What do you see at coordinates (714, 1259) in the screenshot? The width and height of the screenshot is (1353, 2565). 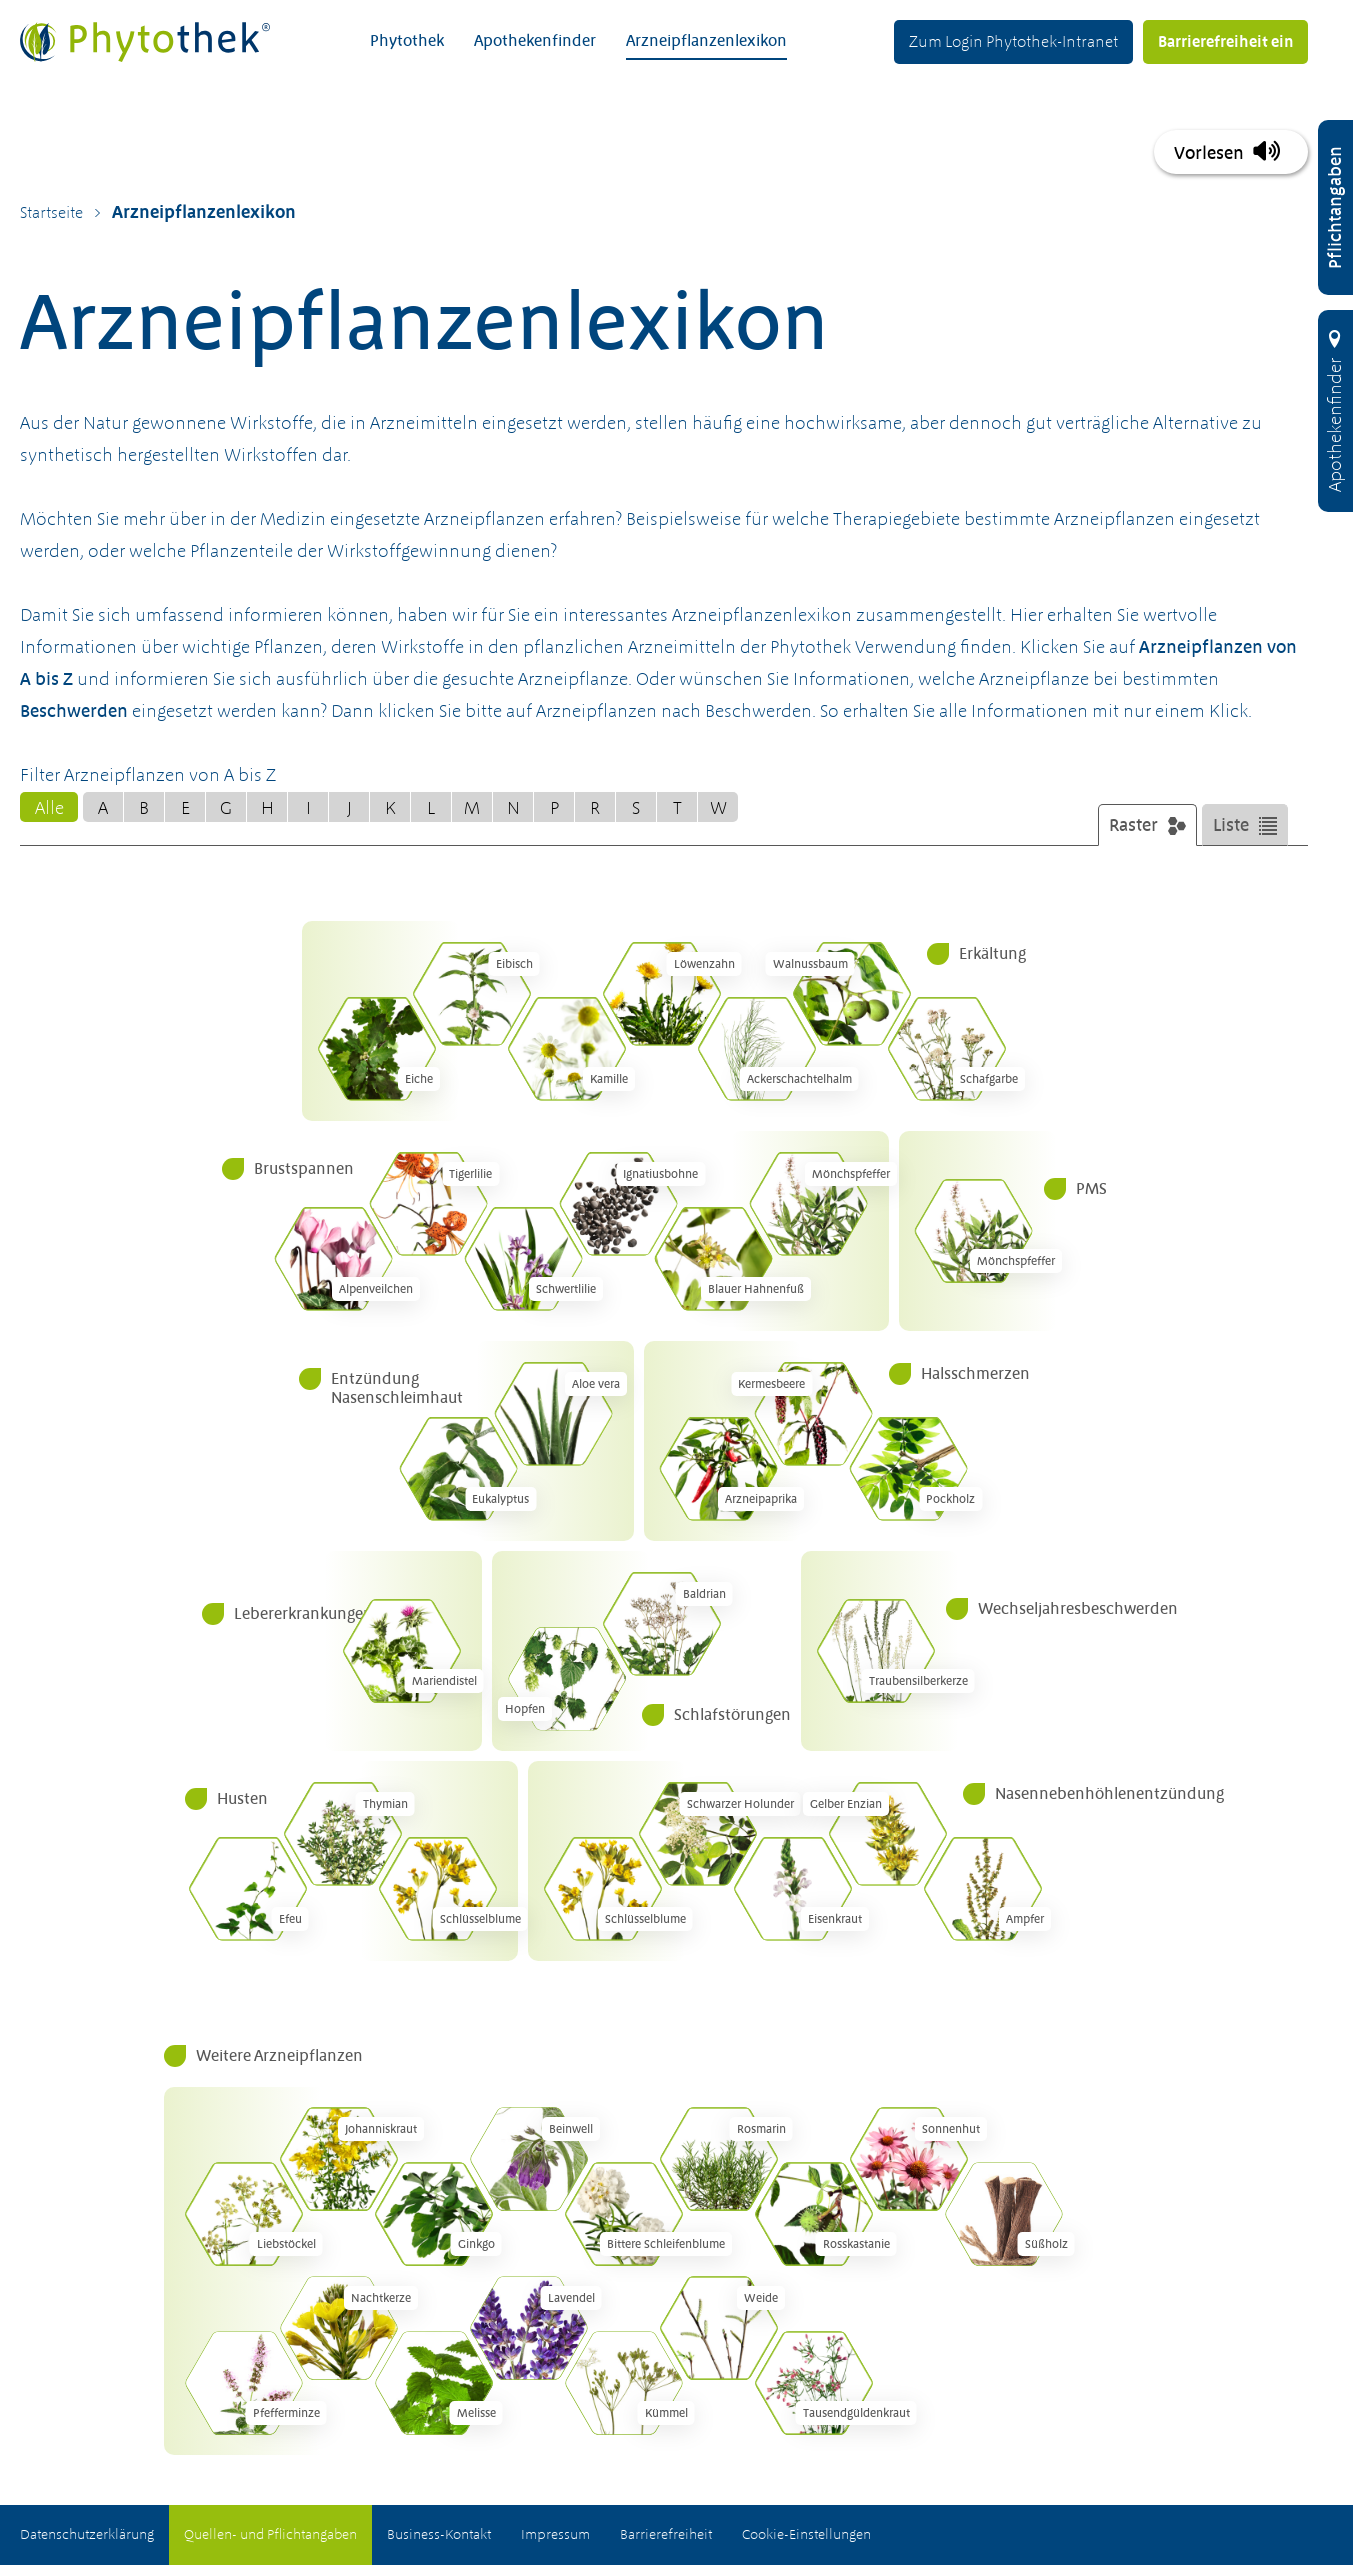 I see `[Blauer Hahnenfuß (Caulophyllum thalictroides)]` at bounding box center [714, 1259].